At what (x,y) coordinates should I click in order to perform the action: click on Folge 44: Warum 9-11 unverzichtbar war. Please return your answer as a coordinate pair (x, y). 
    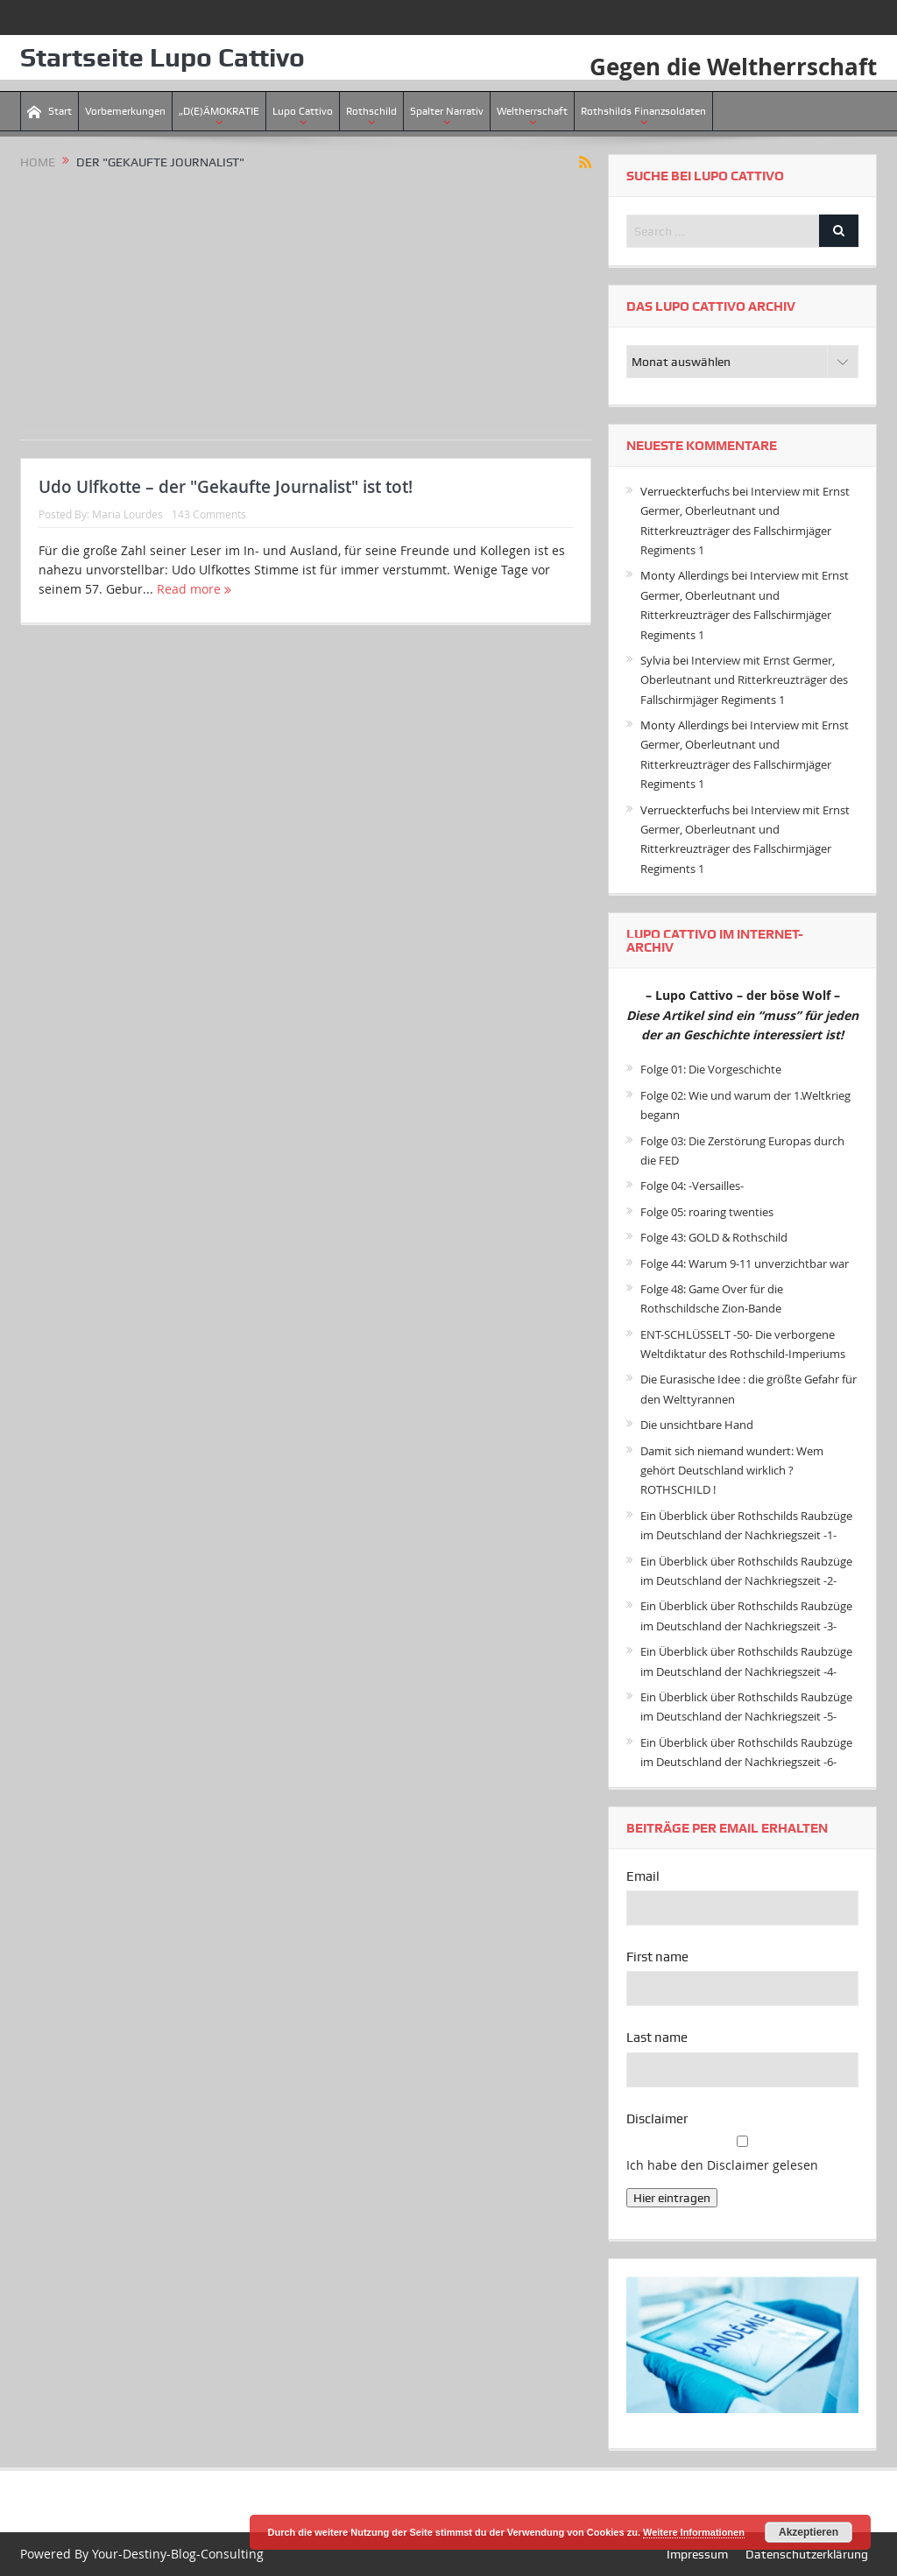
    Looking at the image, I should click on (744, 1263).